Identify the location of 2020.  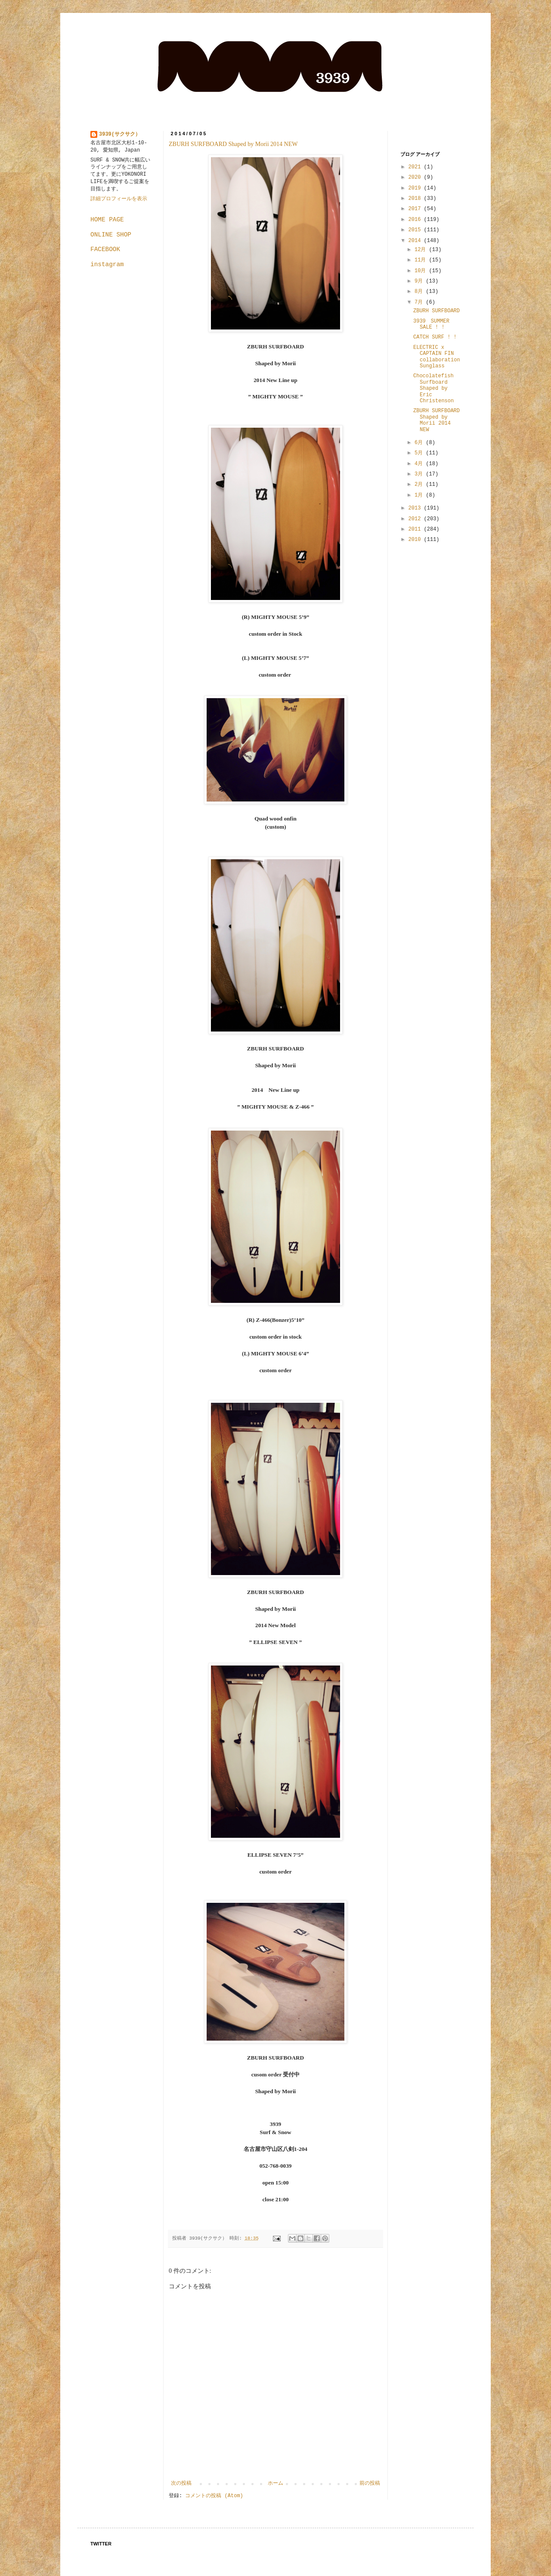
(416, 177).